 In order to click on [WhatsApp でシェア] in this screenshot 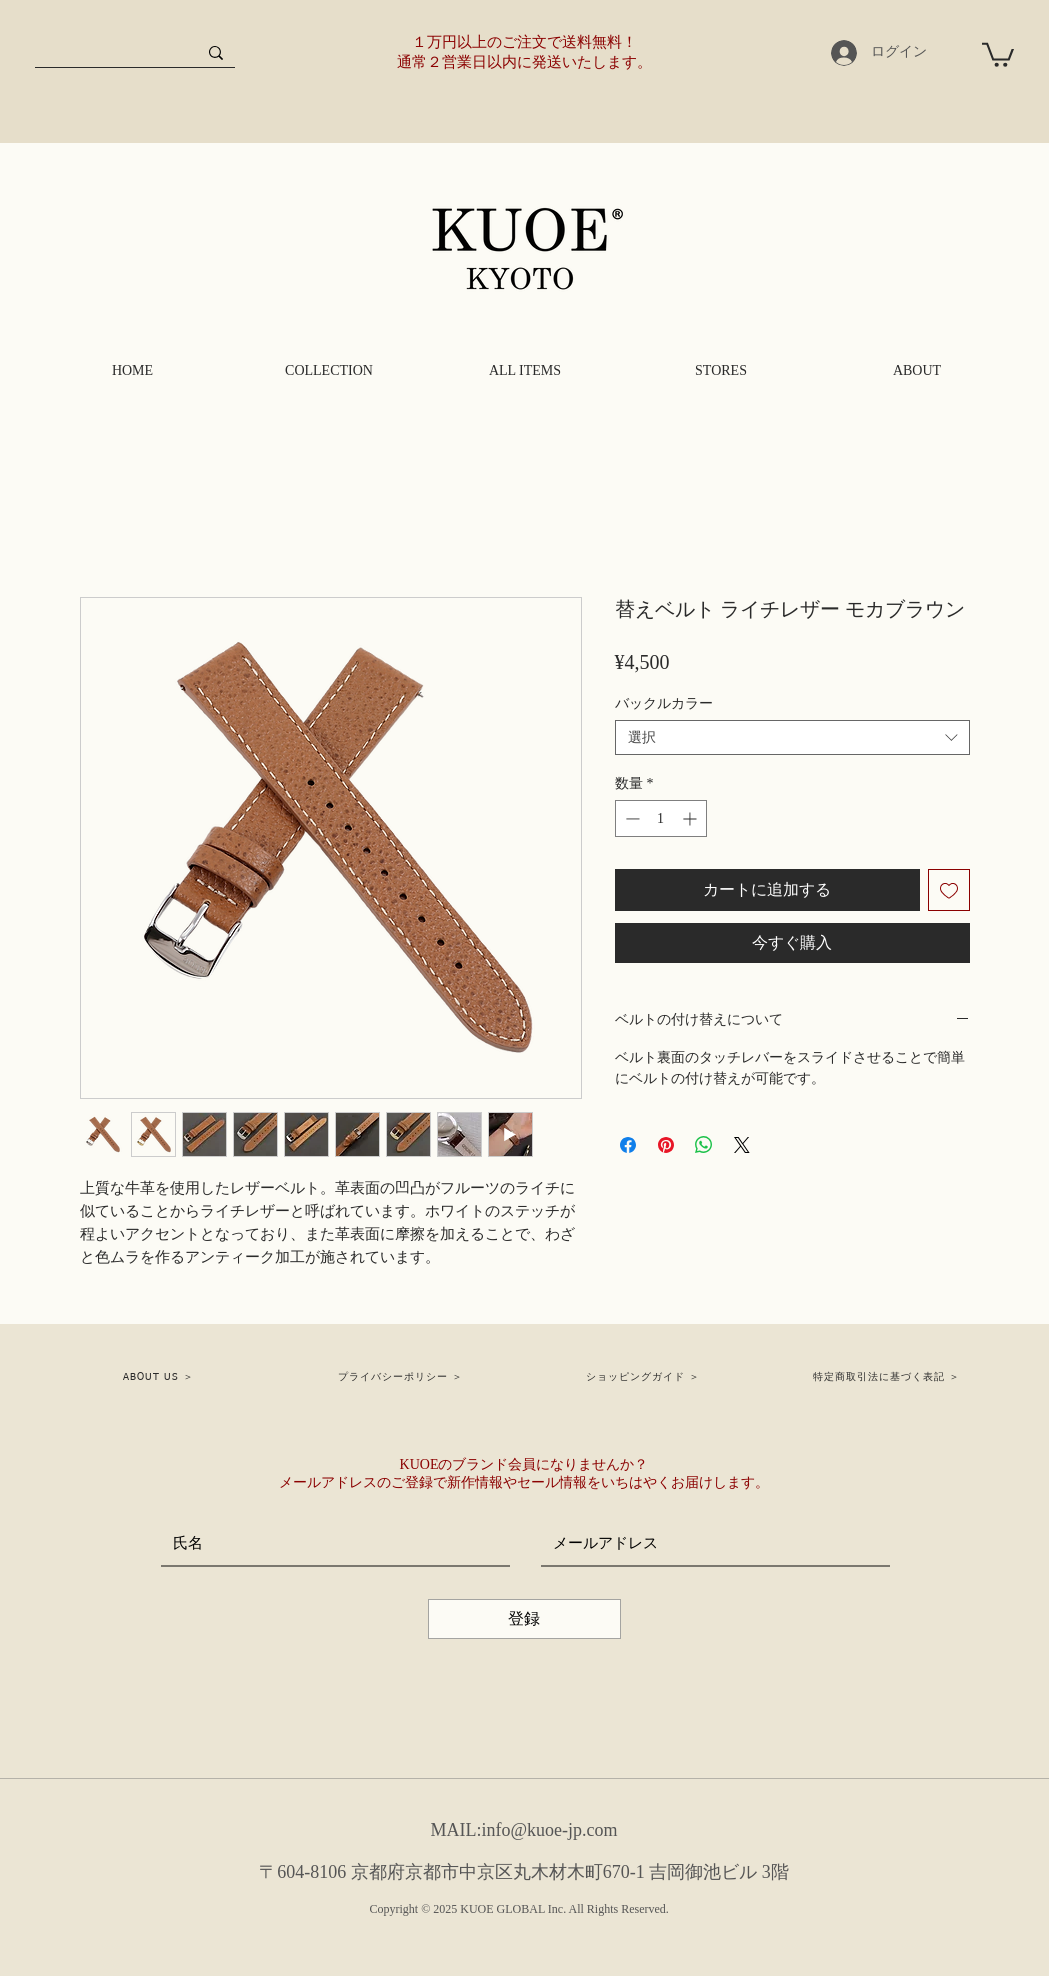, I will do `click(704, 1145)`.